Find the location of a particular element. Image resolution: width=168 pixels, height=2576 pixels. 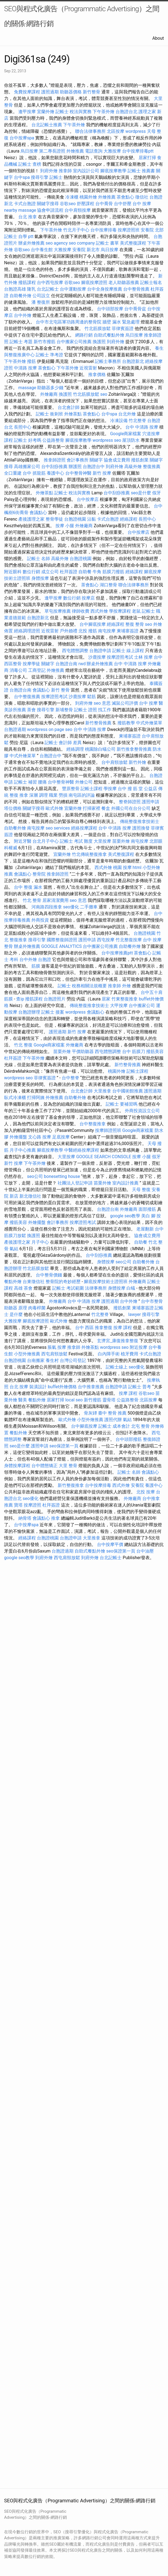

按摩證照 is located at coordinates (32, 1505).